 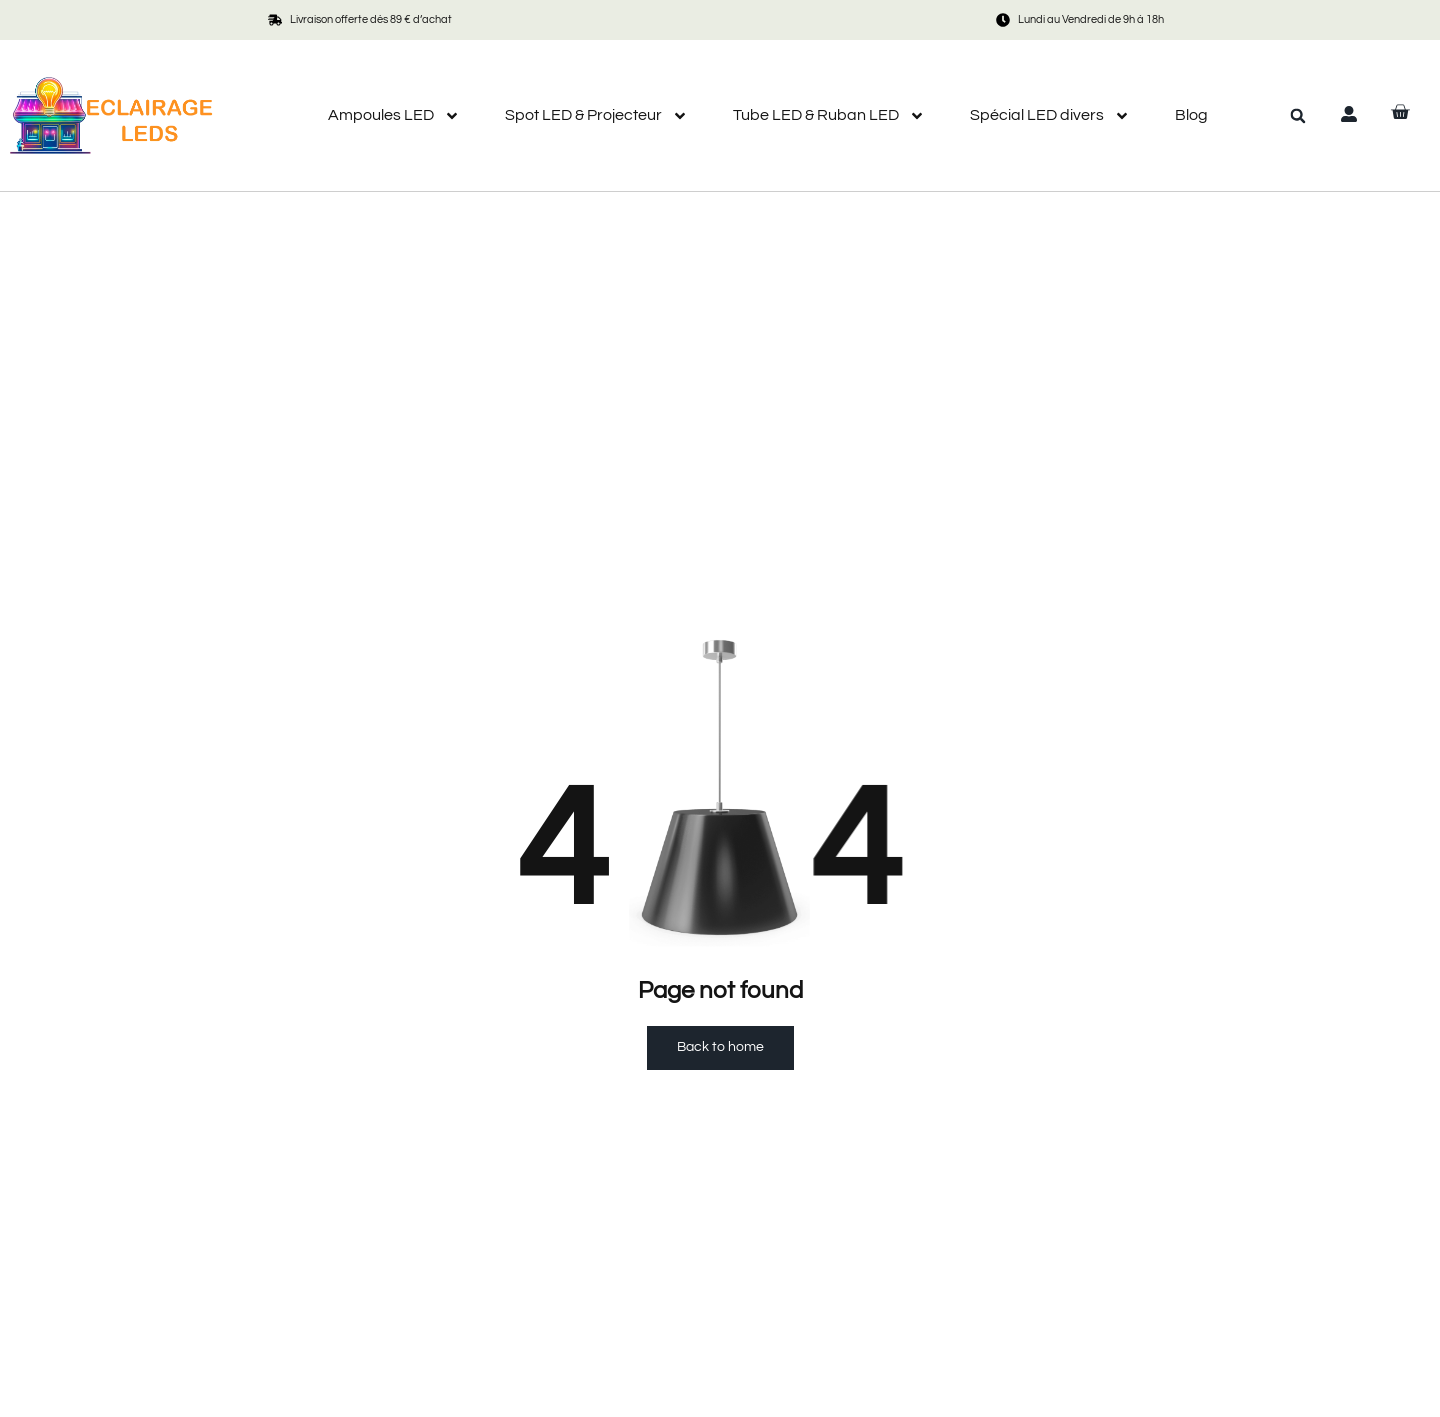 I want to click on Spot LED & Projecteur, so click(x=596, y=115).